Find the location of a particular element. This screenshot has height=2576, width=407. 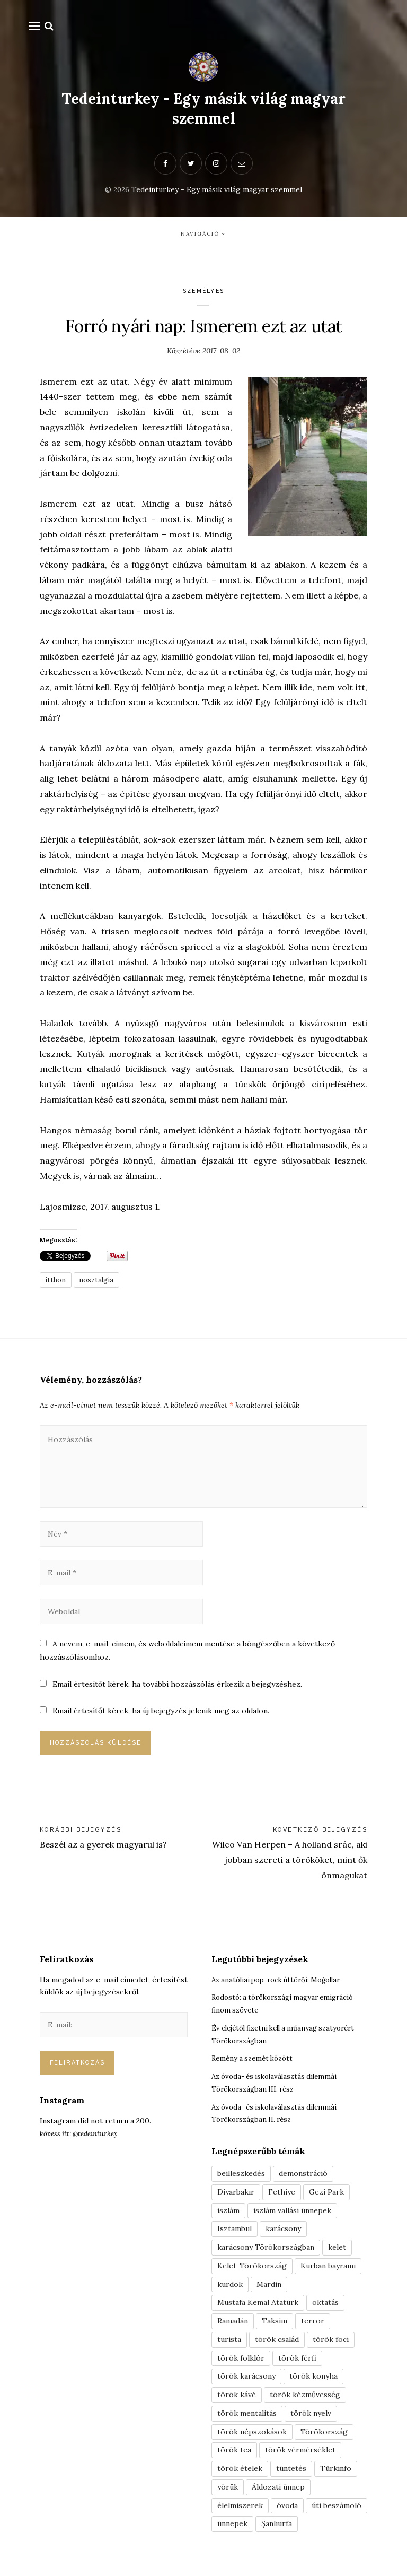

Email értesítőt kérek, ha új bejegyzés jelenik meg az oldalon. is located at coordinates (160, 1717).